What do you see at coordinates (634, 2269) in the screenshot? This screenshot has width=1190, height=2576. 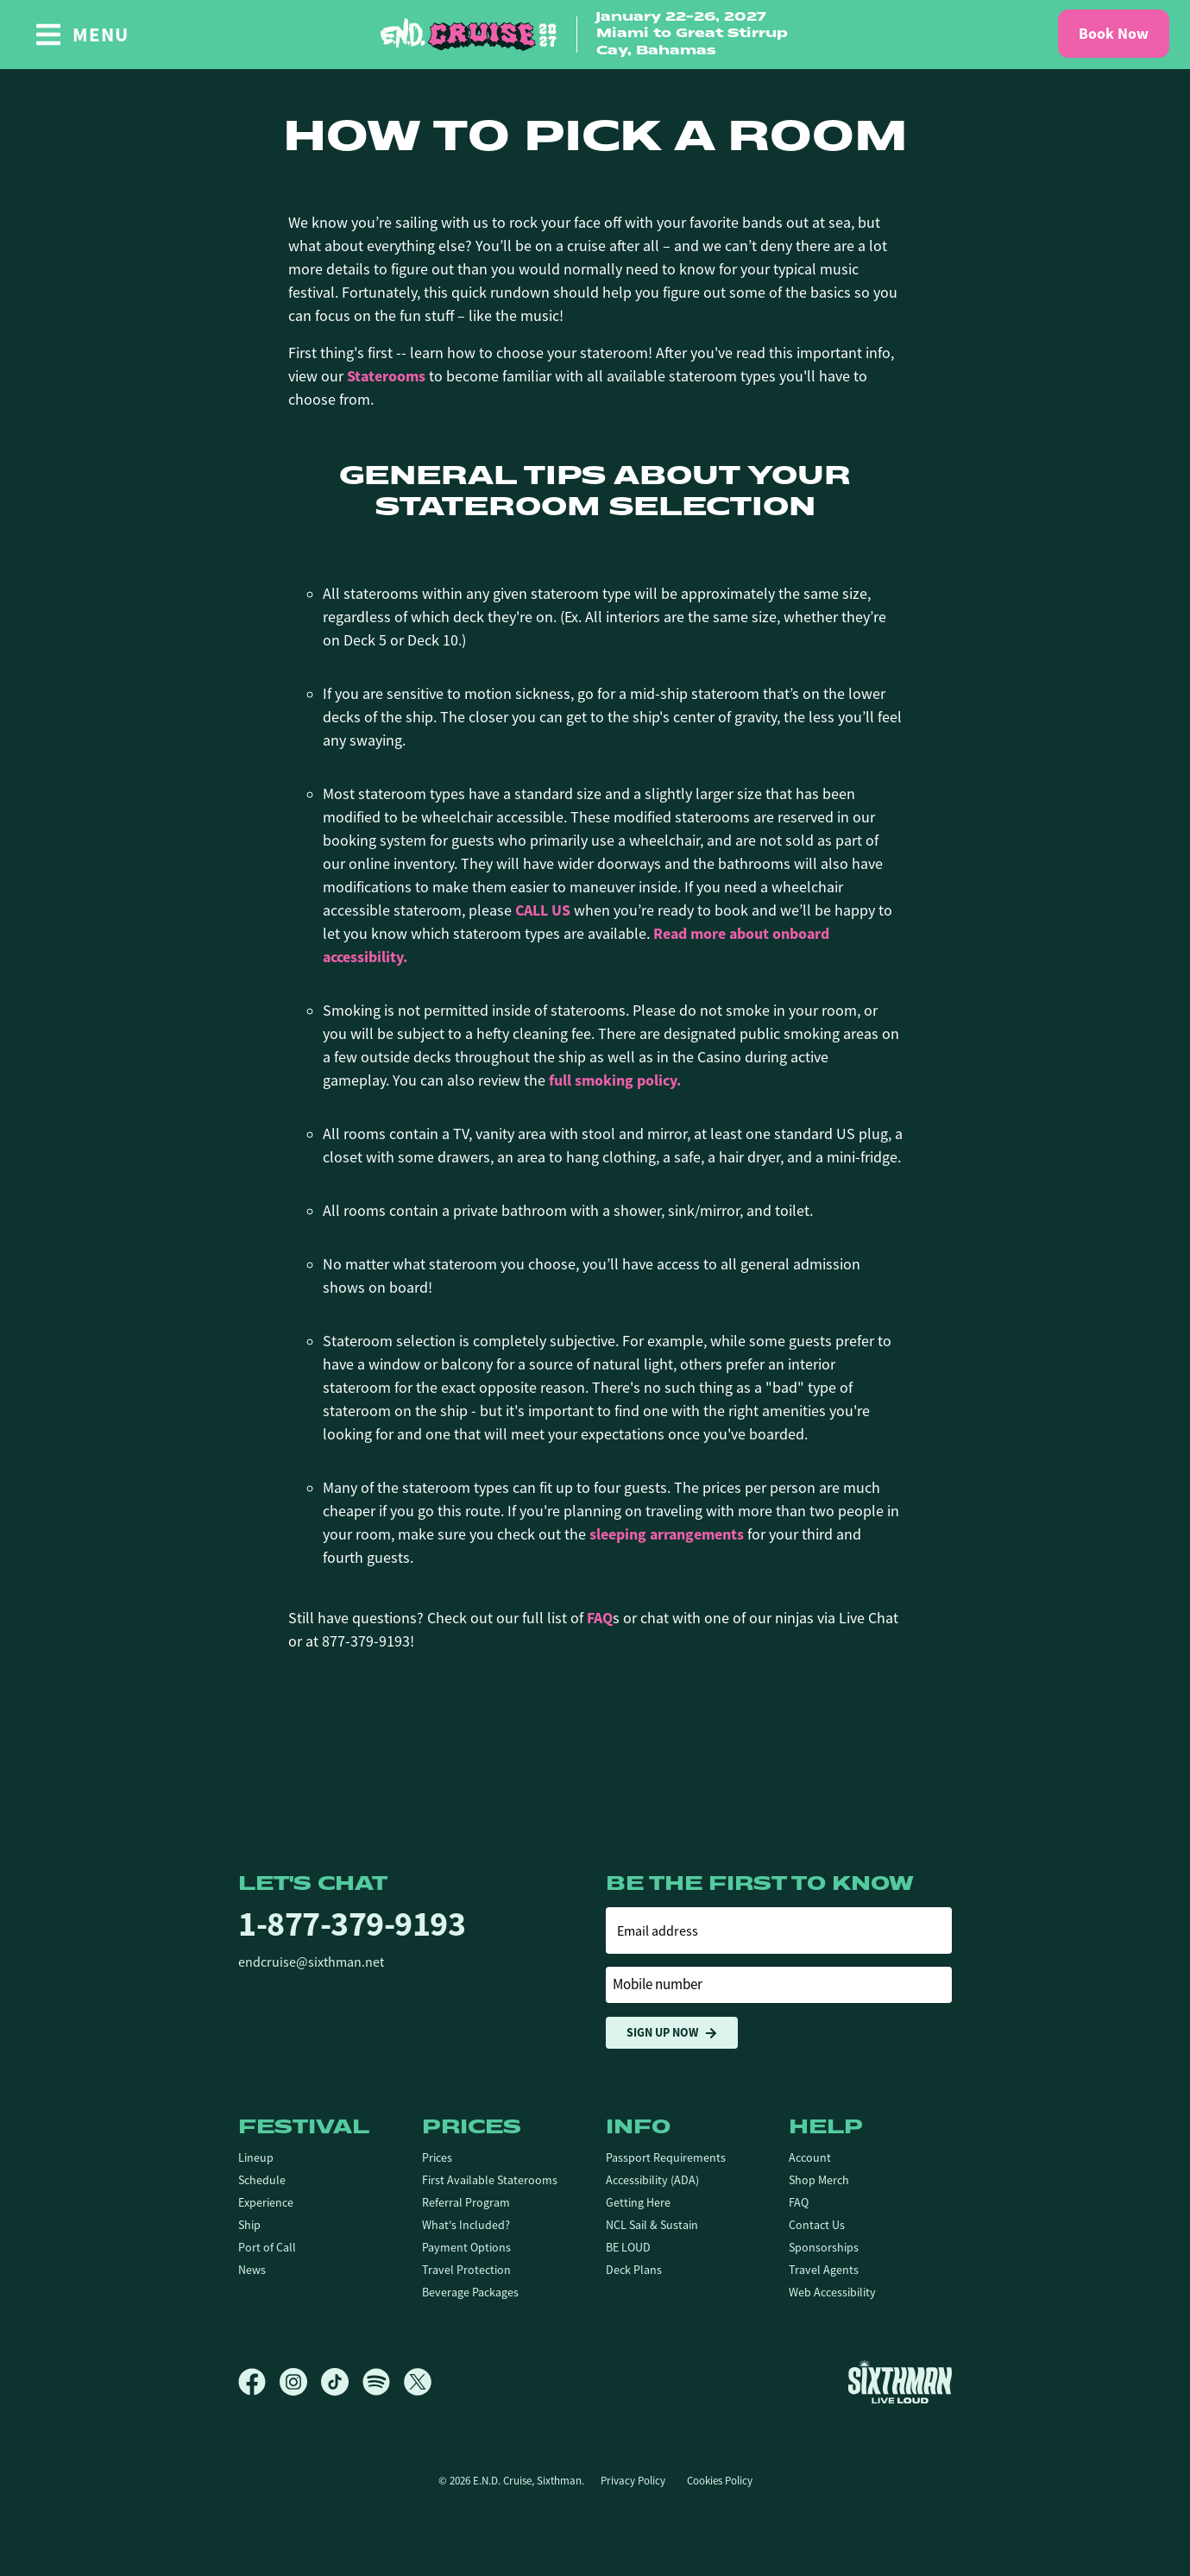 I see `Deck Plans` at bounding box center [634, 2269].